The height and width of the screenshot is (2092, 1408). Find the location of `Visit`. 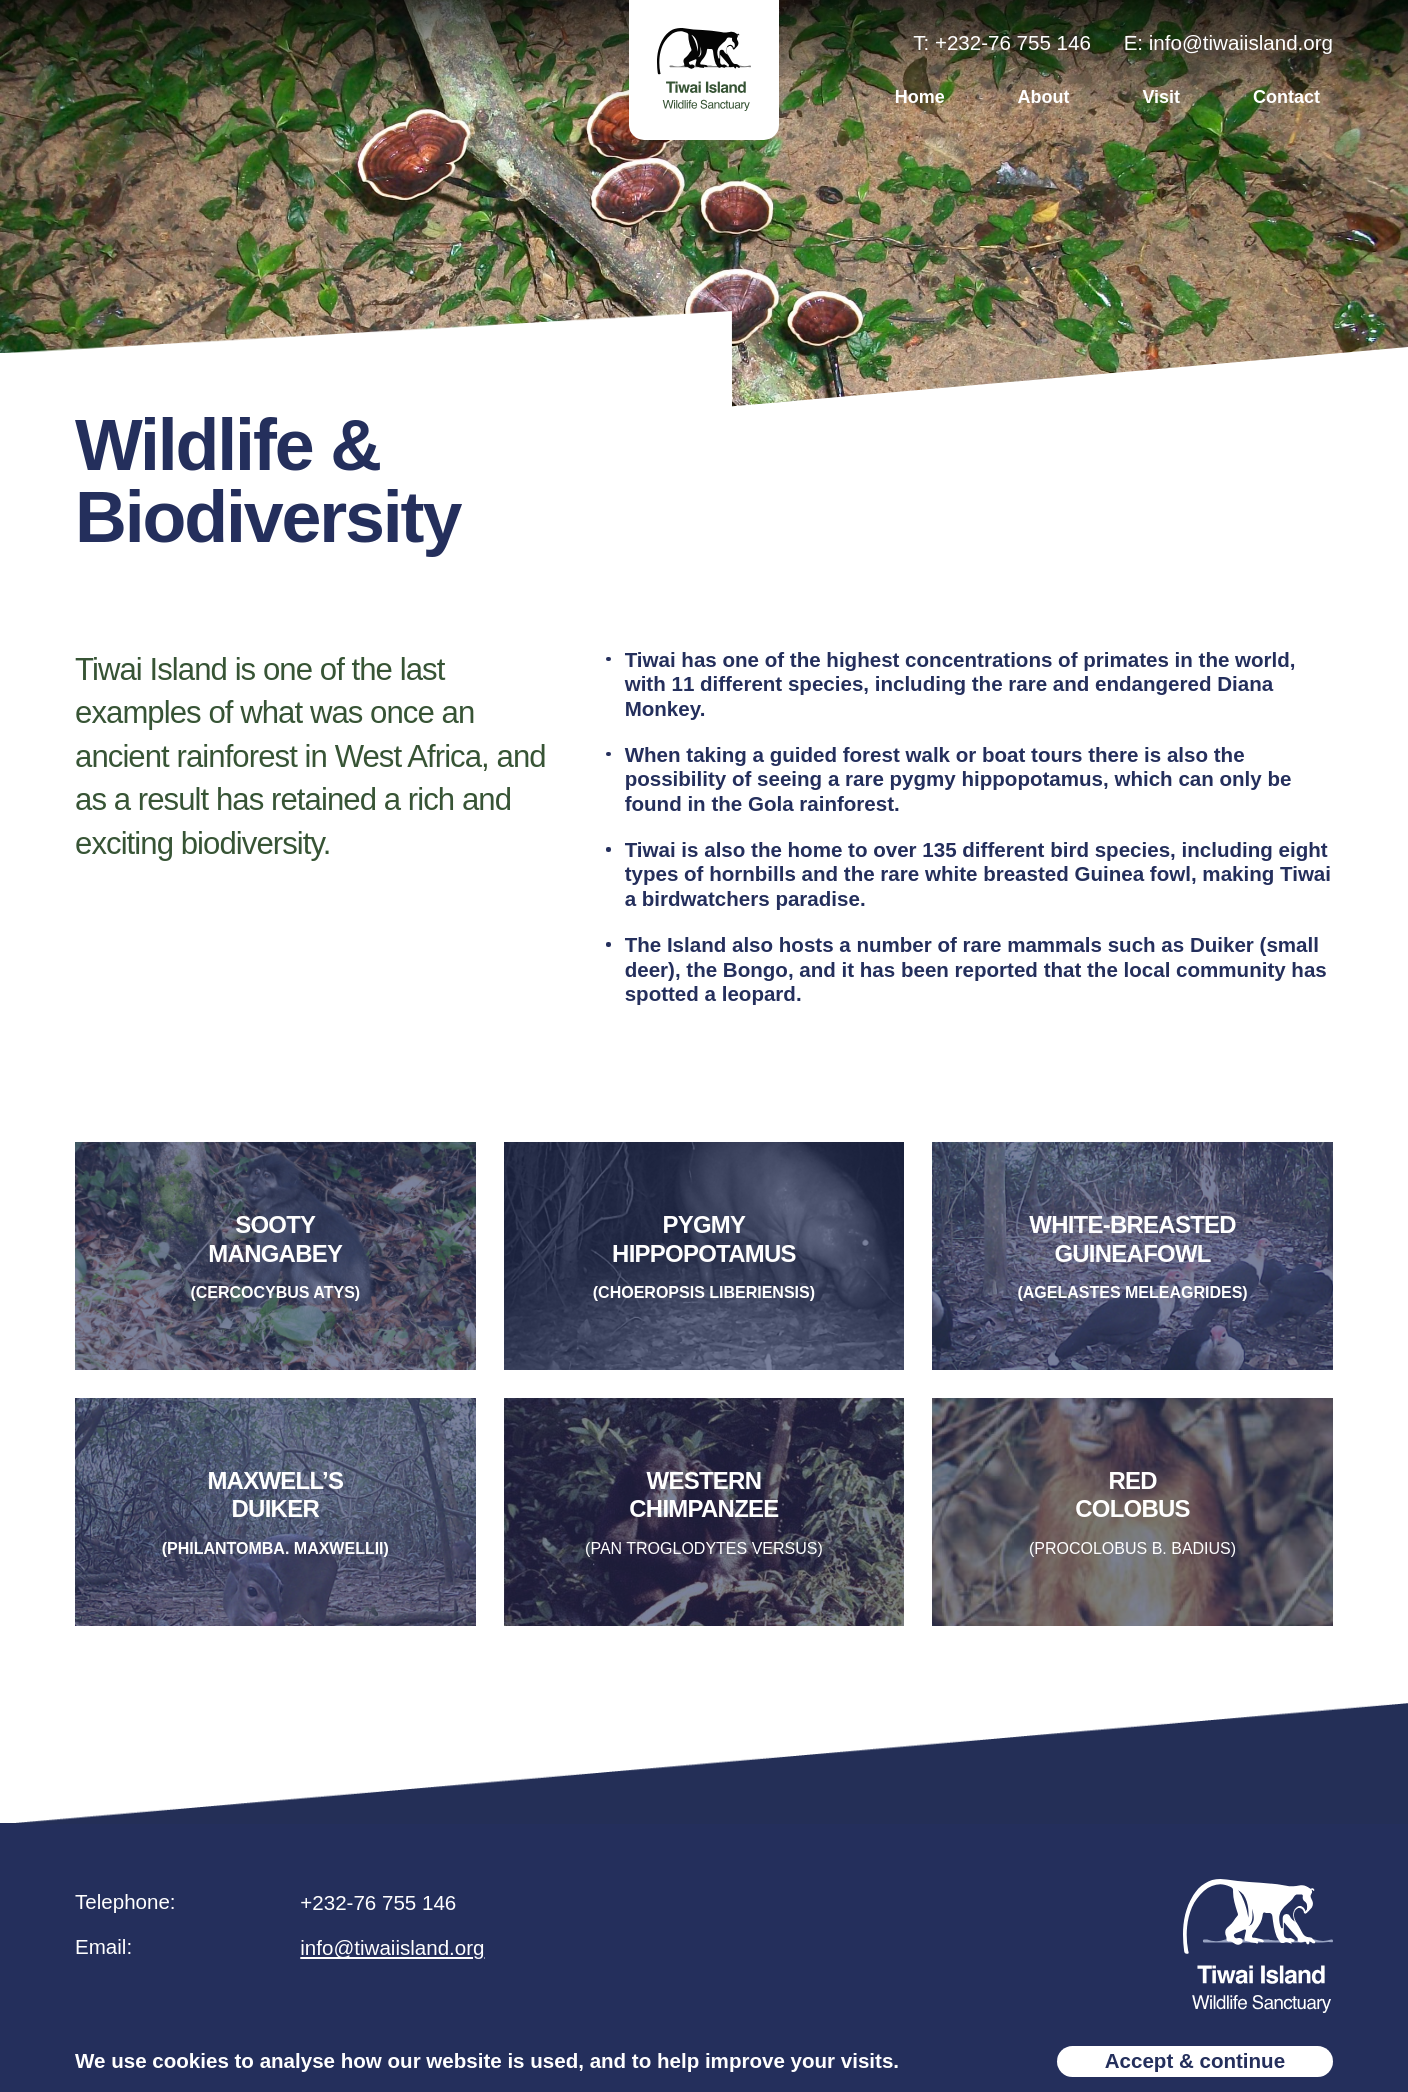

Visit is located at coordinates (1161, 97).